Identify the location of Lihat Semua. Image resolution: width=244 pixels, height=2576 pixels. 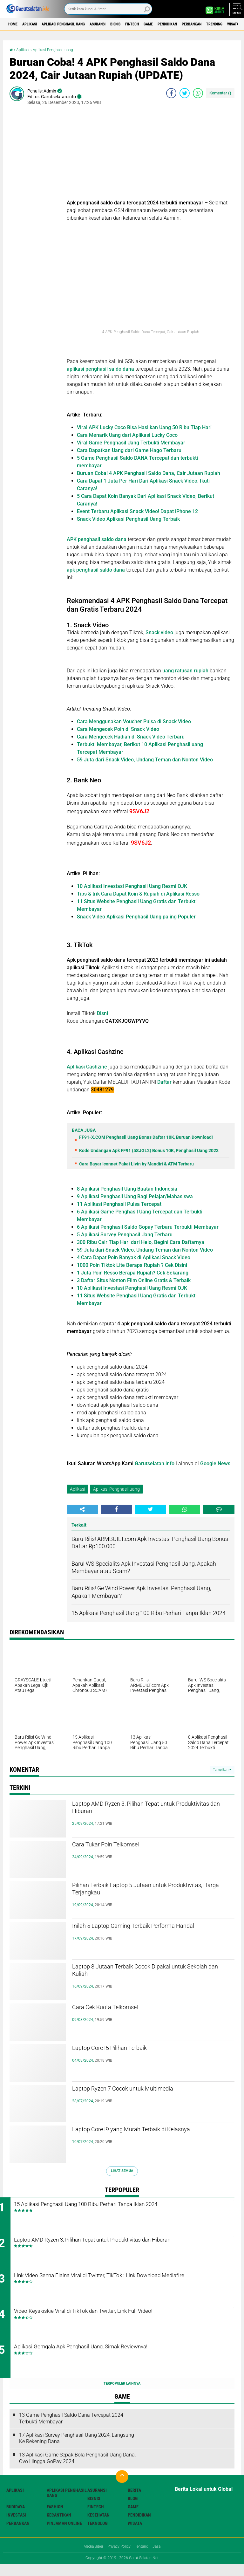
(122, 2171).